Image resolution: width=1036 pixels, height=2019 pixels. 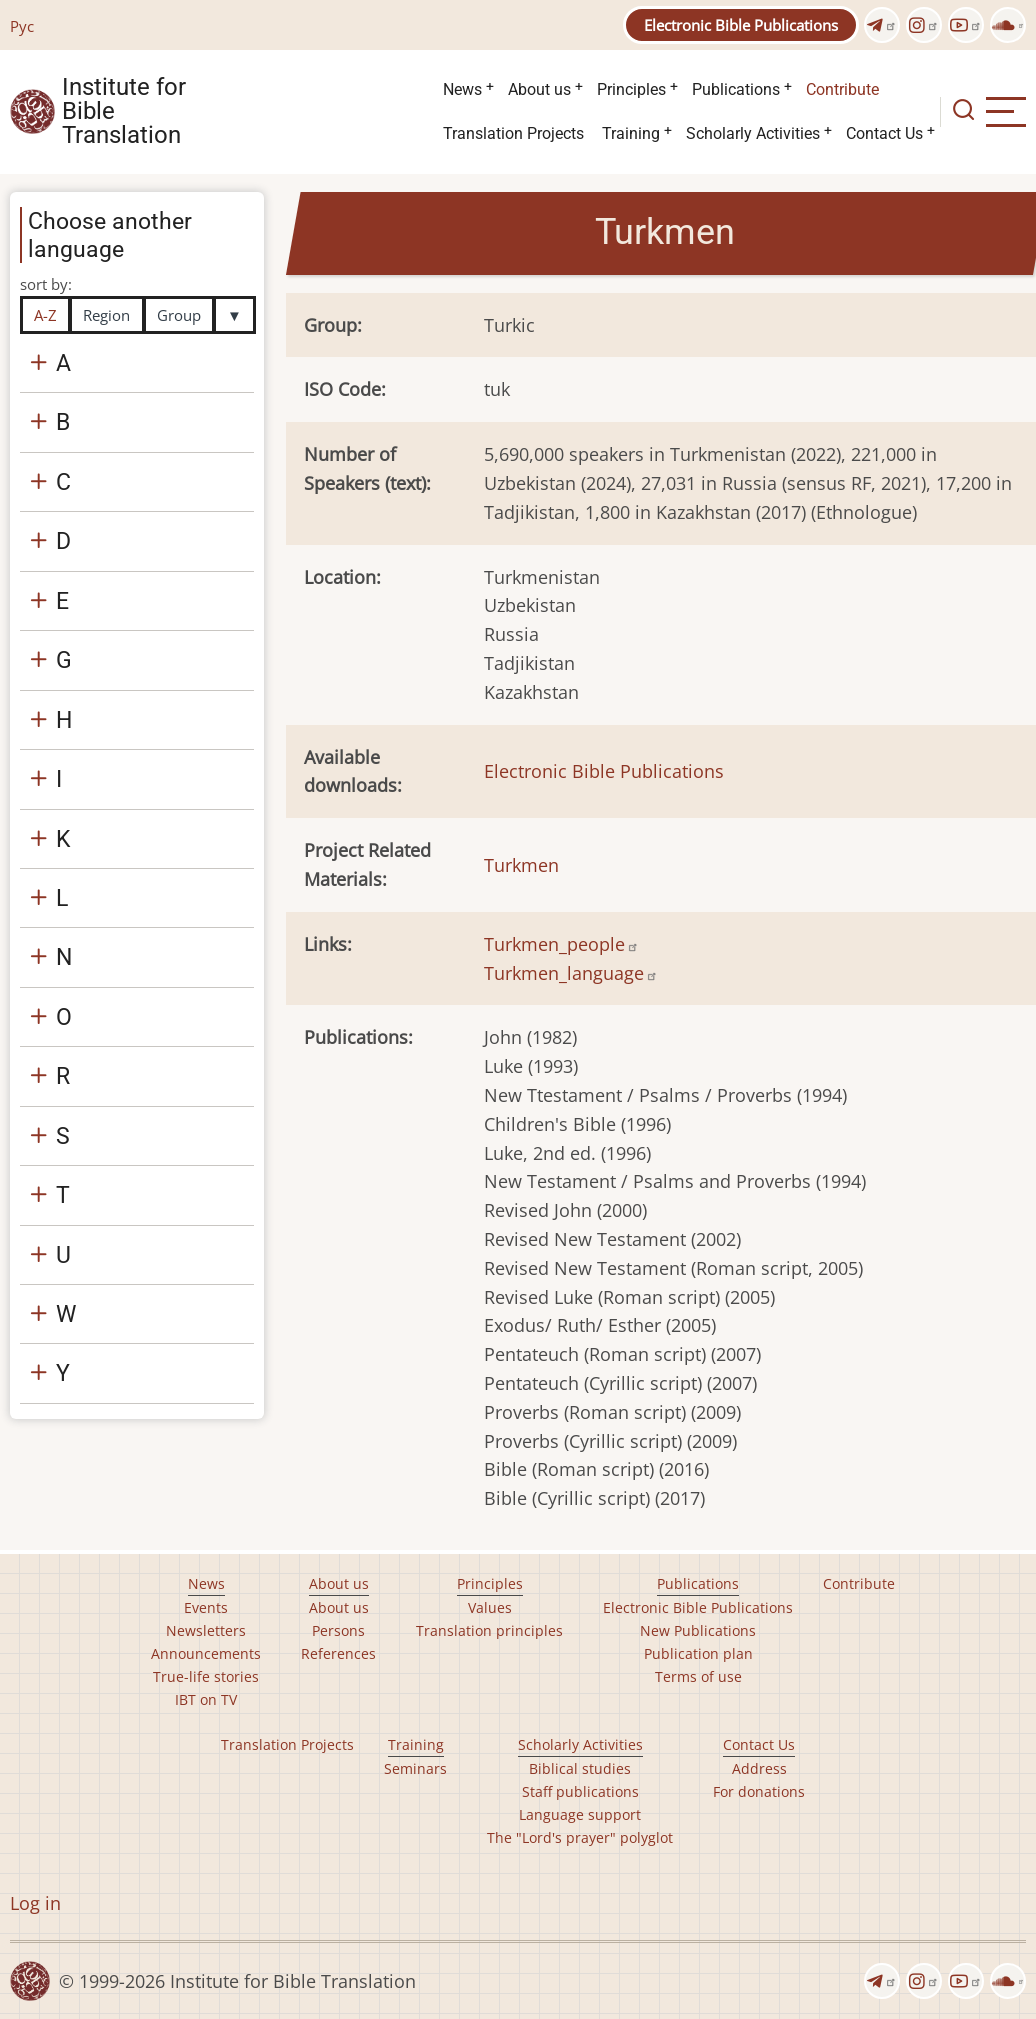 What do you see at coordinates (698, 1630) in the screenshot?
I see `New Publications` at bounding box center [698, 1630].